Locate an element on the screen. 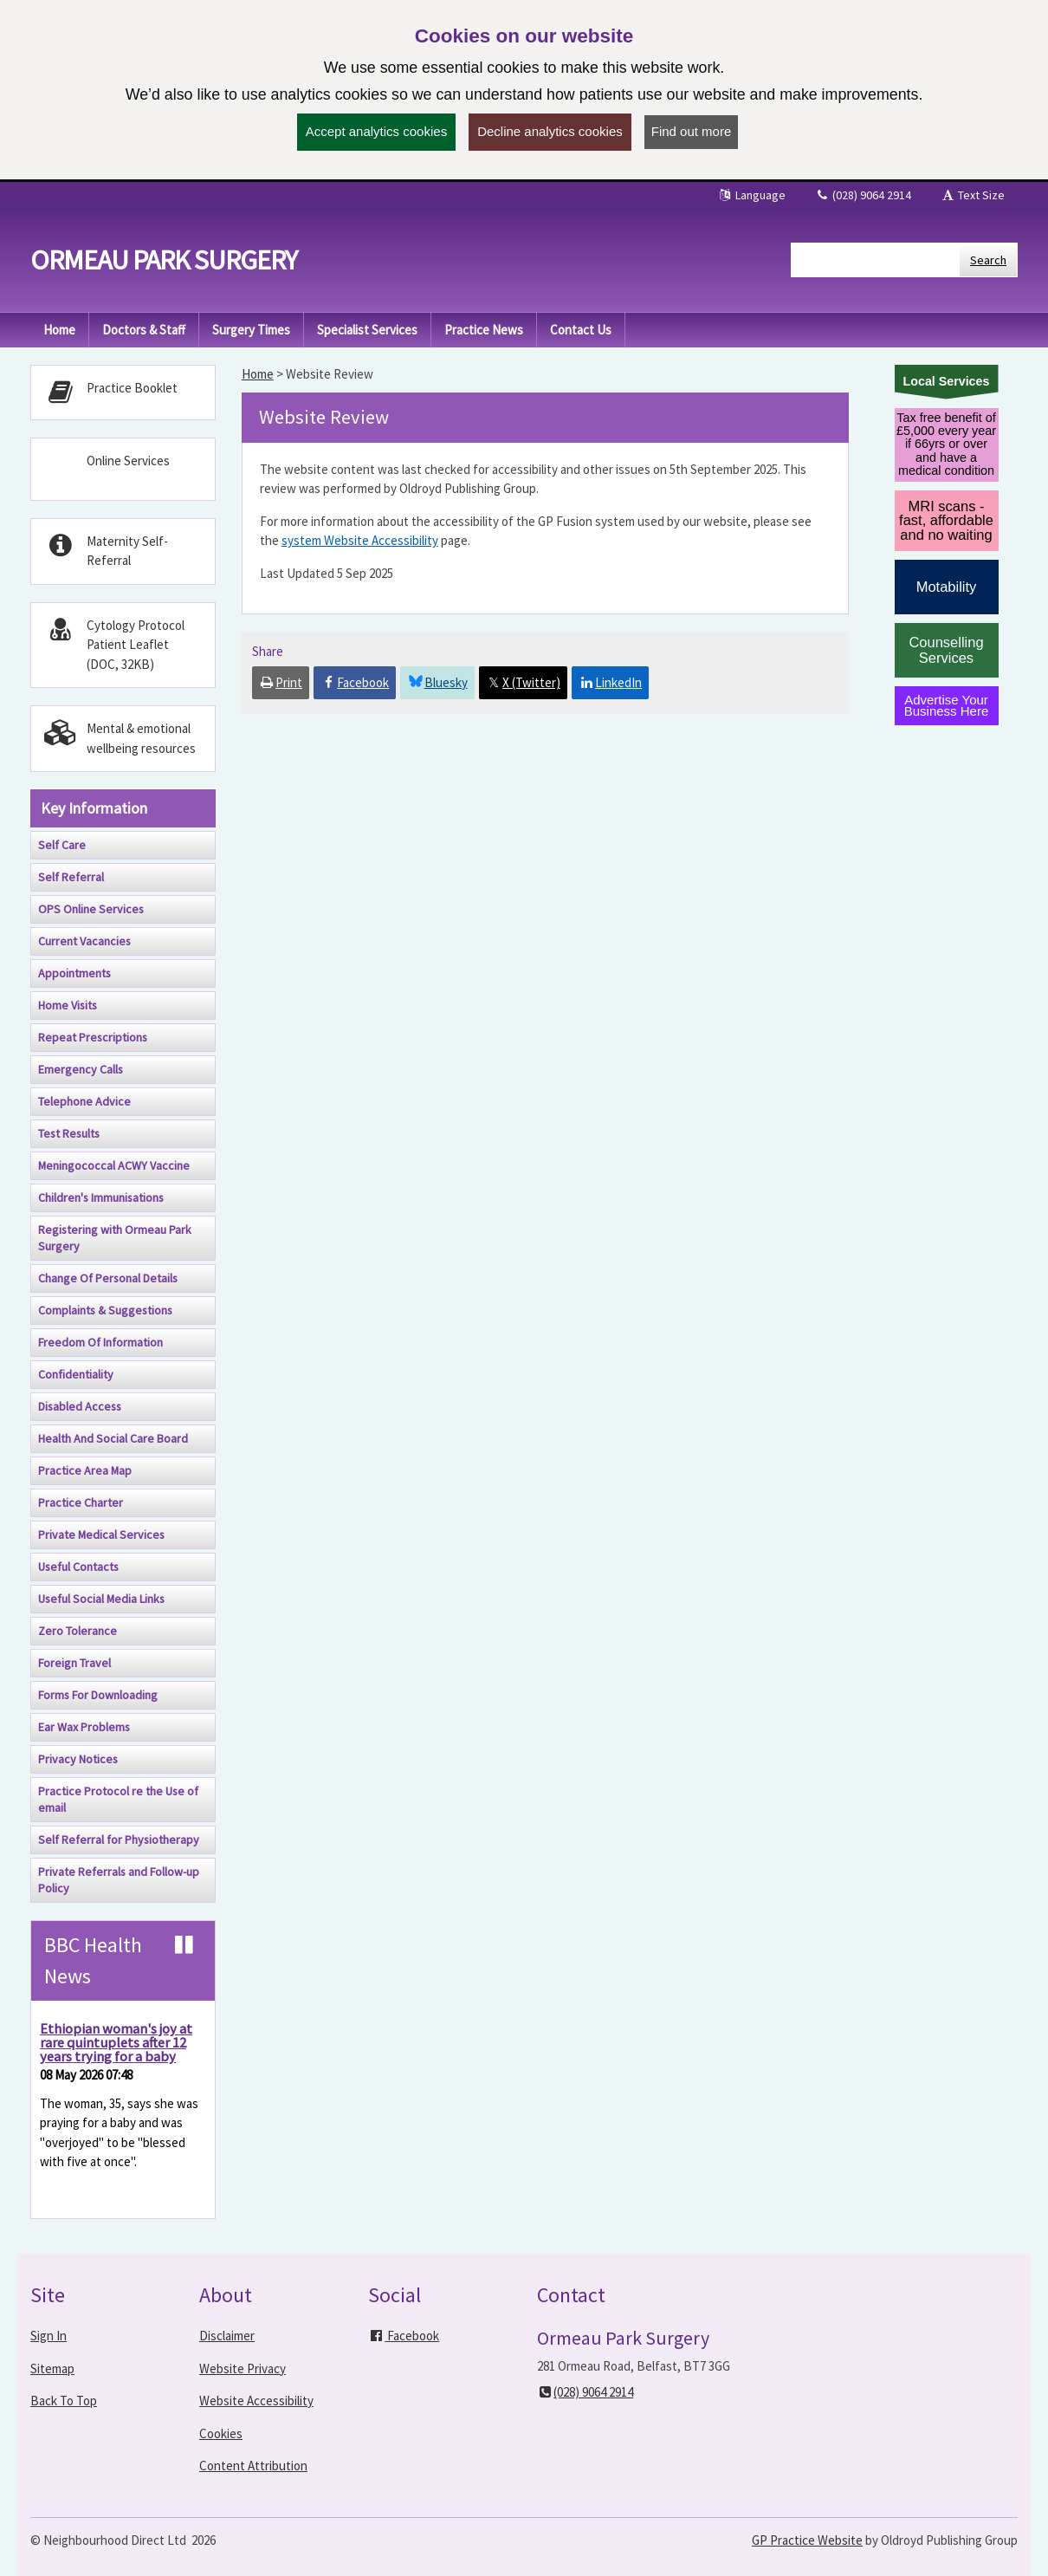 This screenshot has height=2576, width=1048. Back To Top is located at coordinates (63, 2400).